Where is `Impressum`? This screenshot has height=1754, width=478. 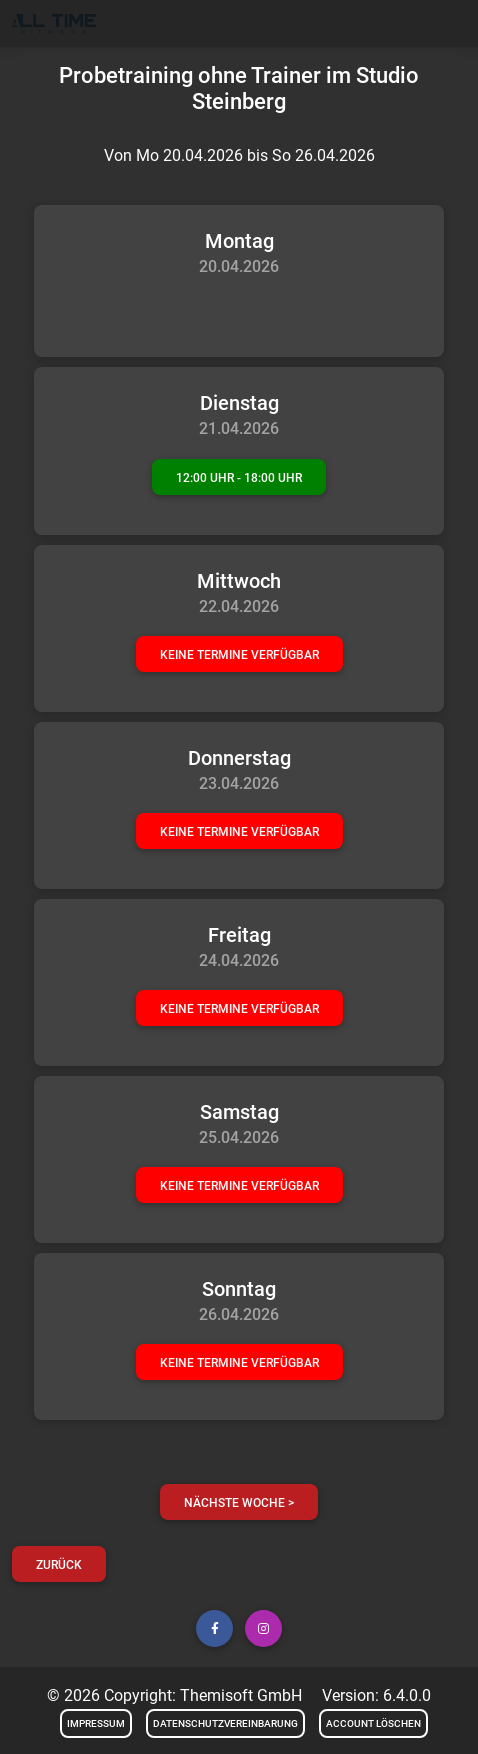 Impressum is located at coordinates (96, 1723).